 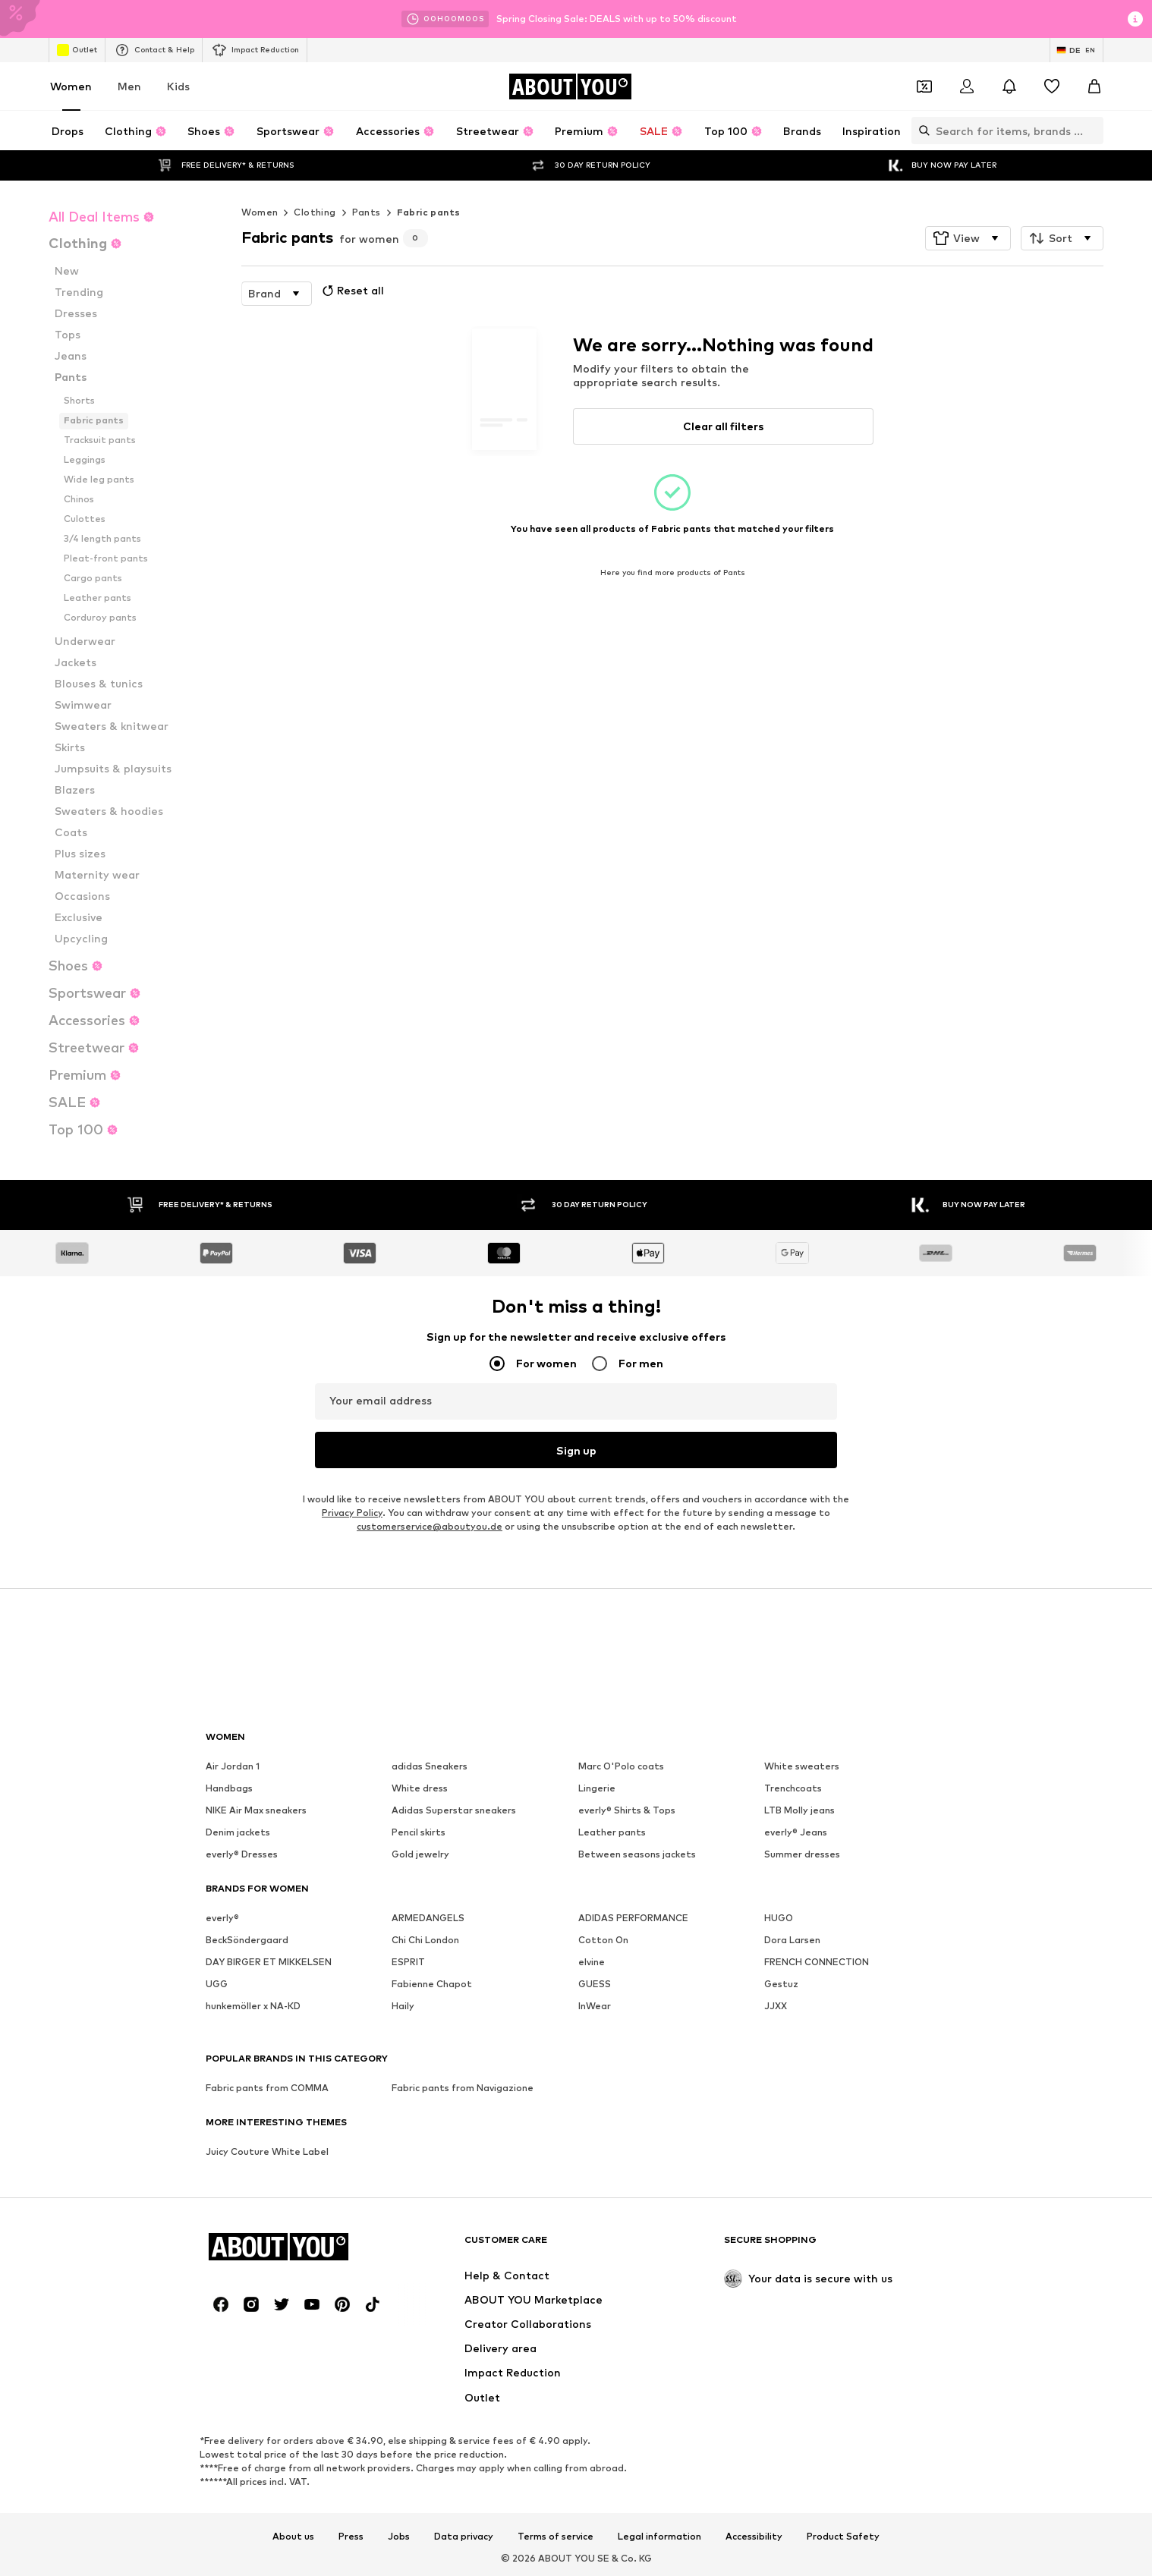 What do you see at coordinates (463, 2535) in the screenshot?
I see `Data privacy` at bounding box center [463, 2535].